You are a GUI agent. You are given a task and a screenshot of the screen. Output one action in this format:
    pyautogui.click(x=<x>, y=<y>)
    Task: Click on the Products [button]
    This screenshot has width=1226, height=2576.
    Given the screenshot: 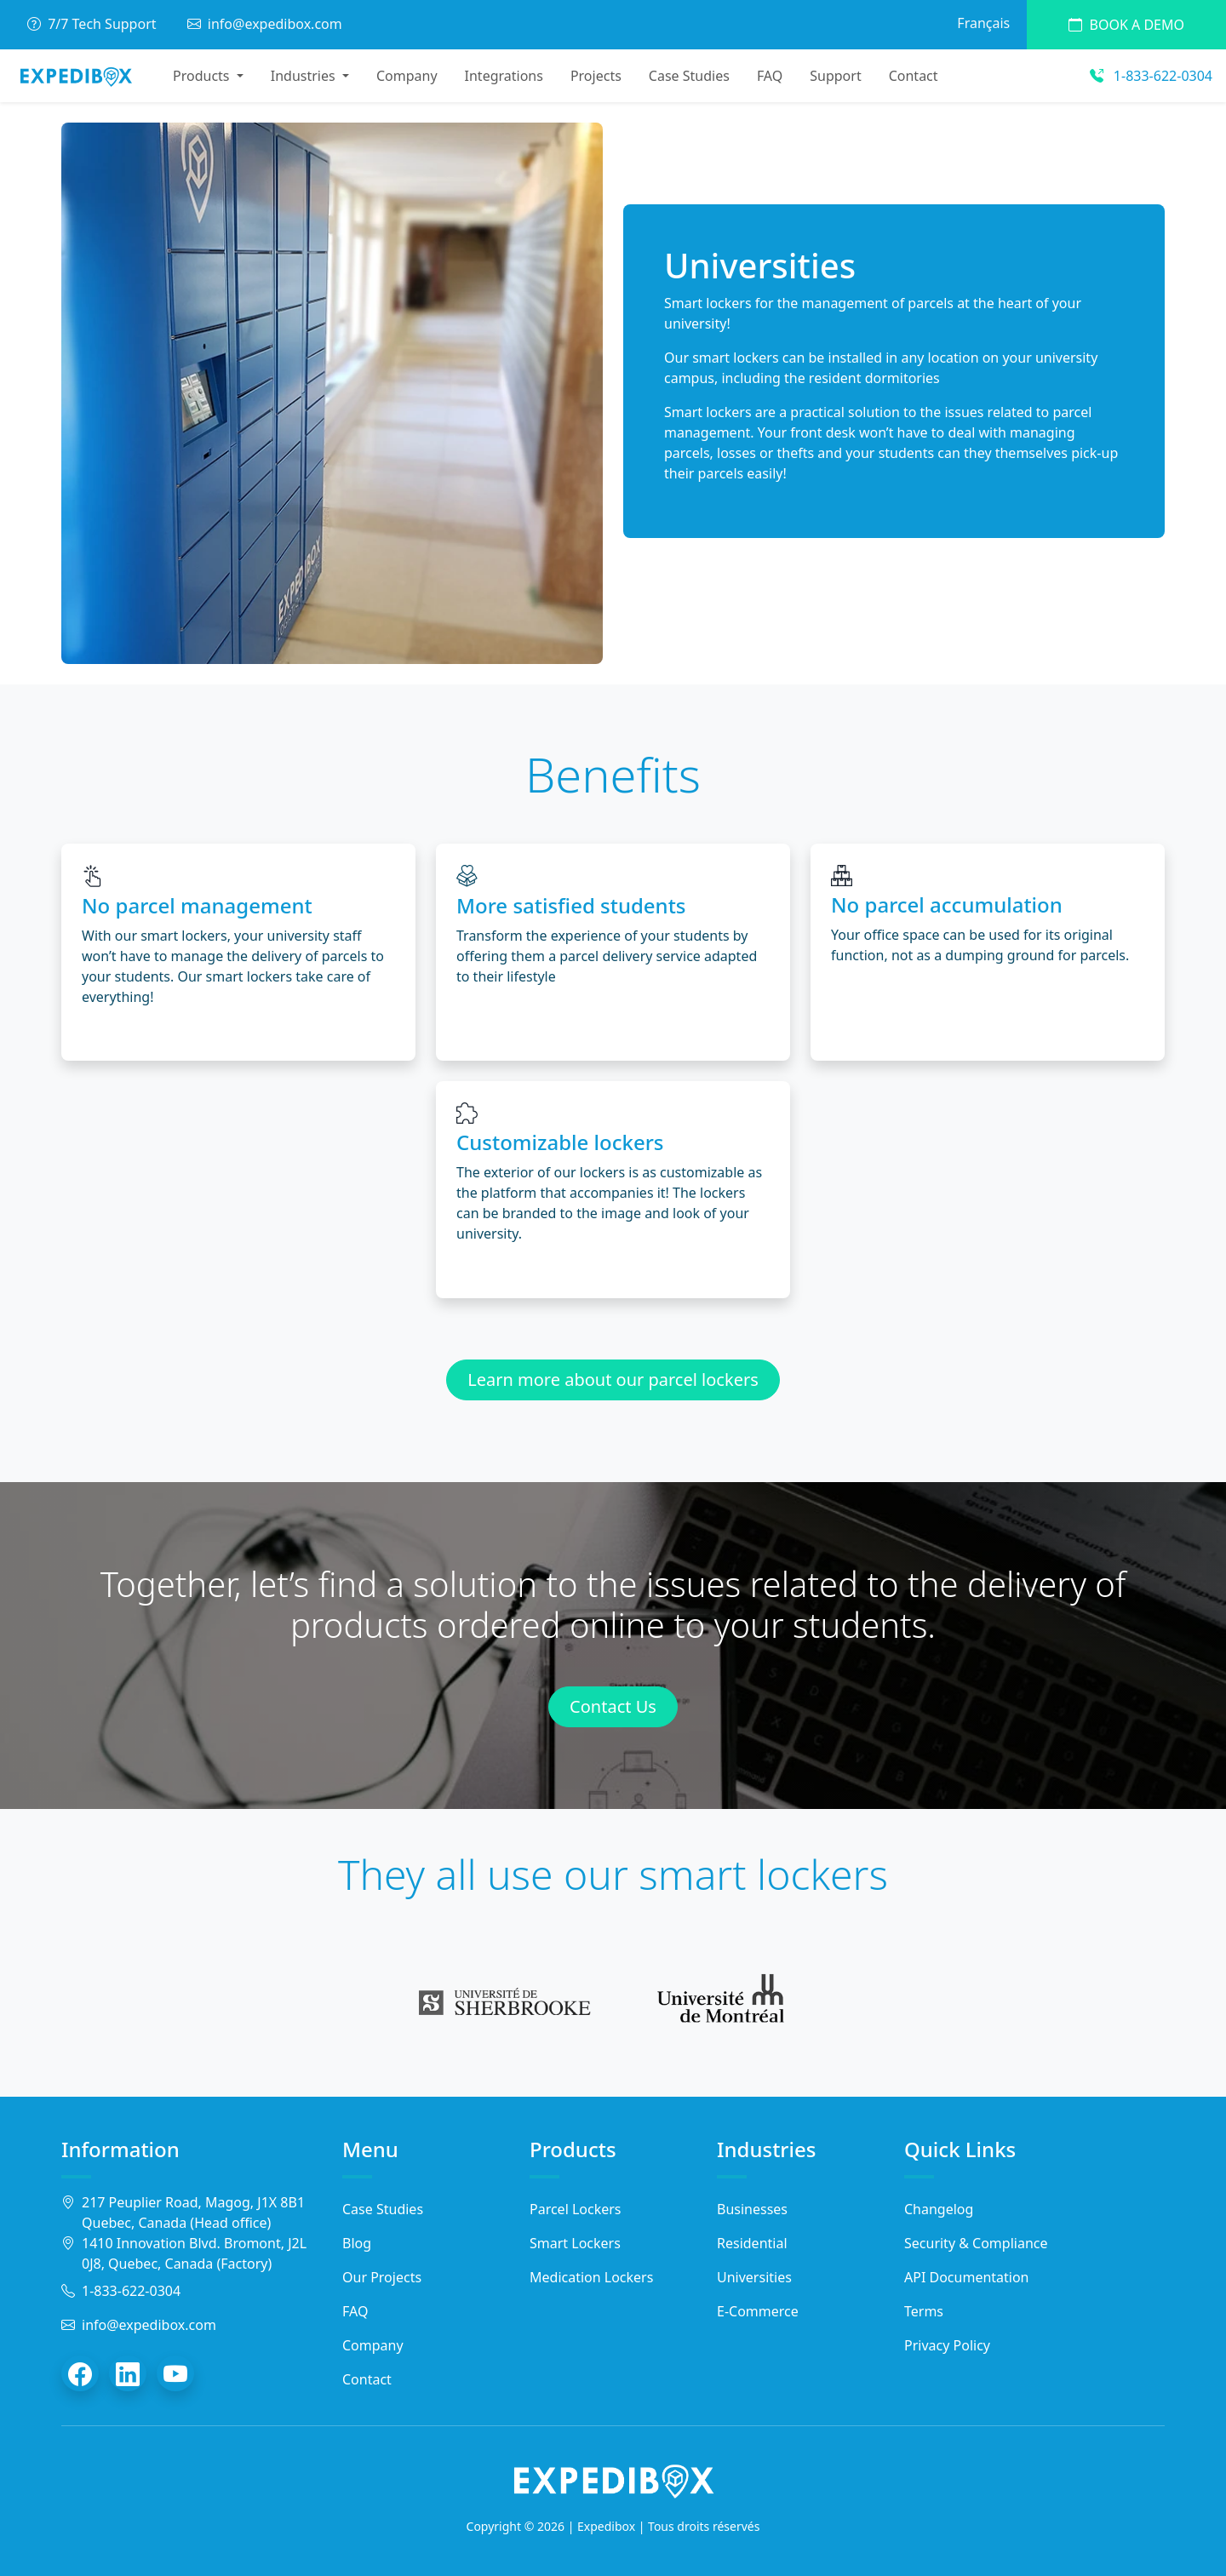 What is the action you would take?
    pyautogui.click(x=203, y=75)
    